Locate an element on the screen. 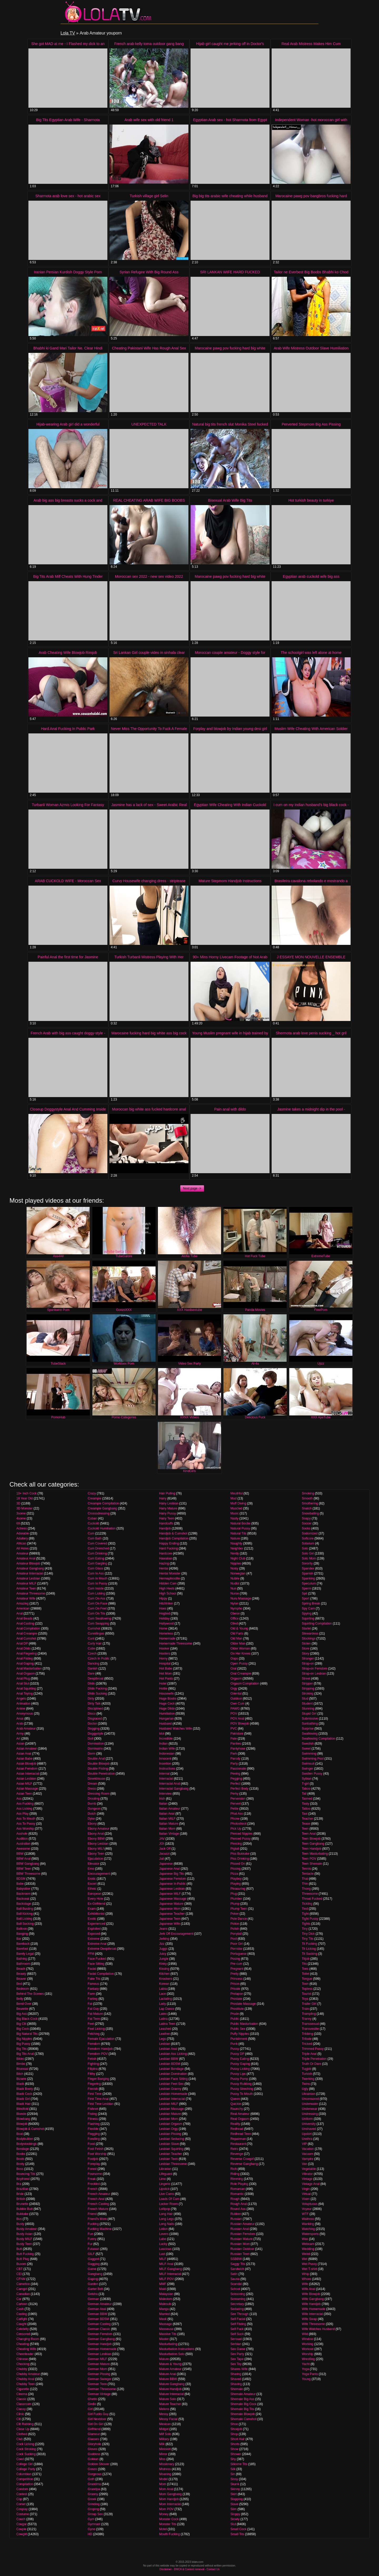 The height and width of the screenshot is (2576, 379). Bodybuilder is located at coordinates (24, 2139).